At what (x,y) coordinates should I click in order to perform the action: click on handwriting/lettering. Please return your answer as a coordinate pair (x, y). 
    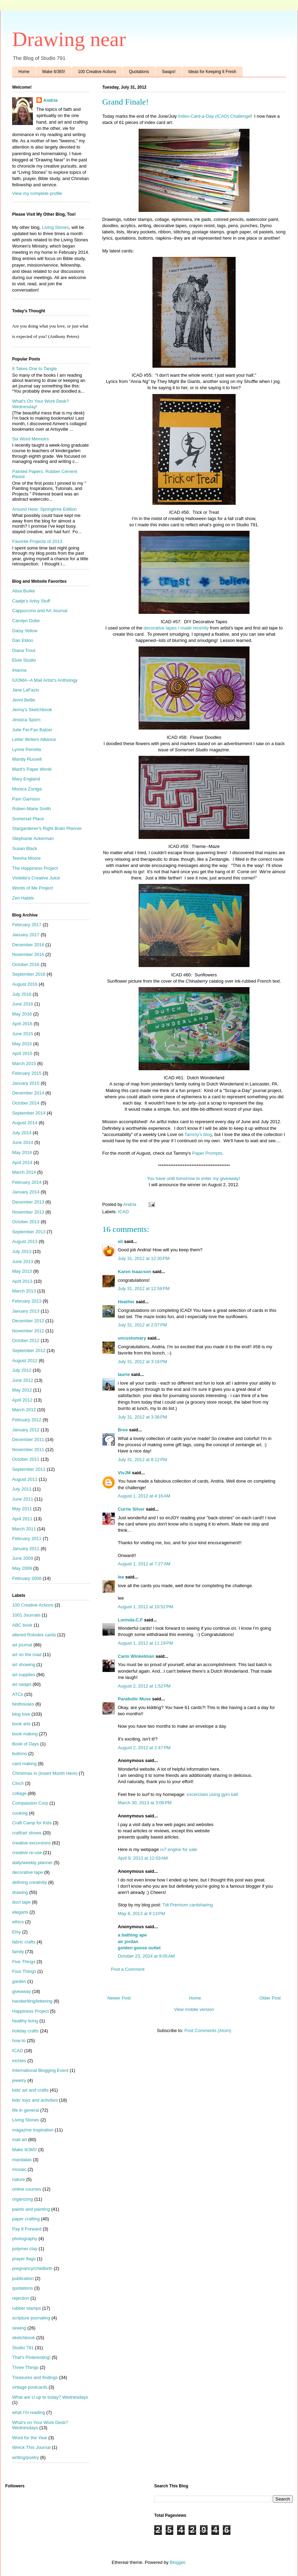
    Looking at the image, I should click on (32, 2001).